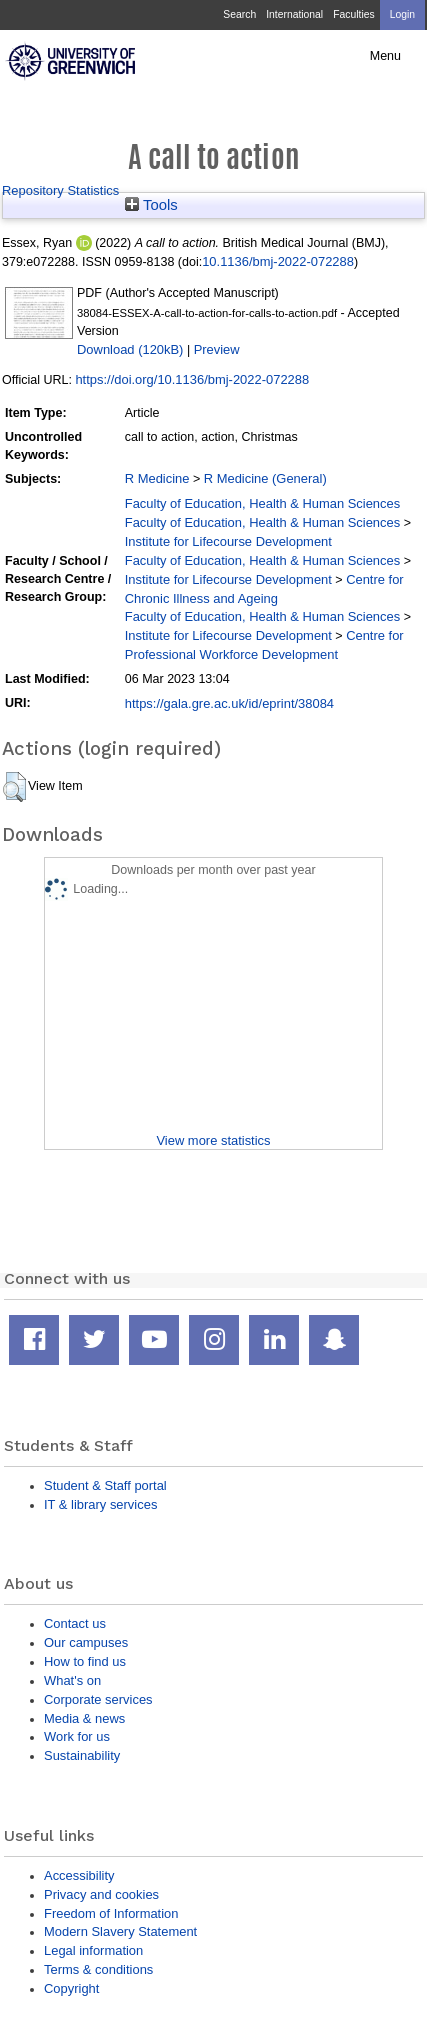 Image resolution: width=427 pixels, height=2024 pixels. What do you see at coordinates (100, 1504) in the screenshot?
I see `IT & library services` at bounding box center [100, 1504].